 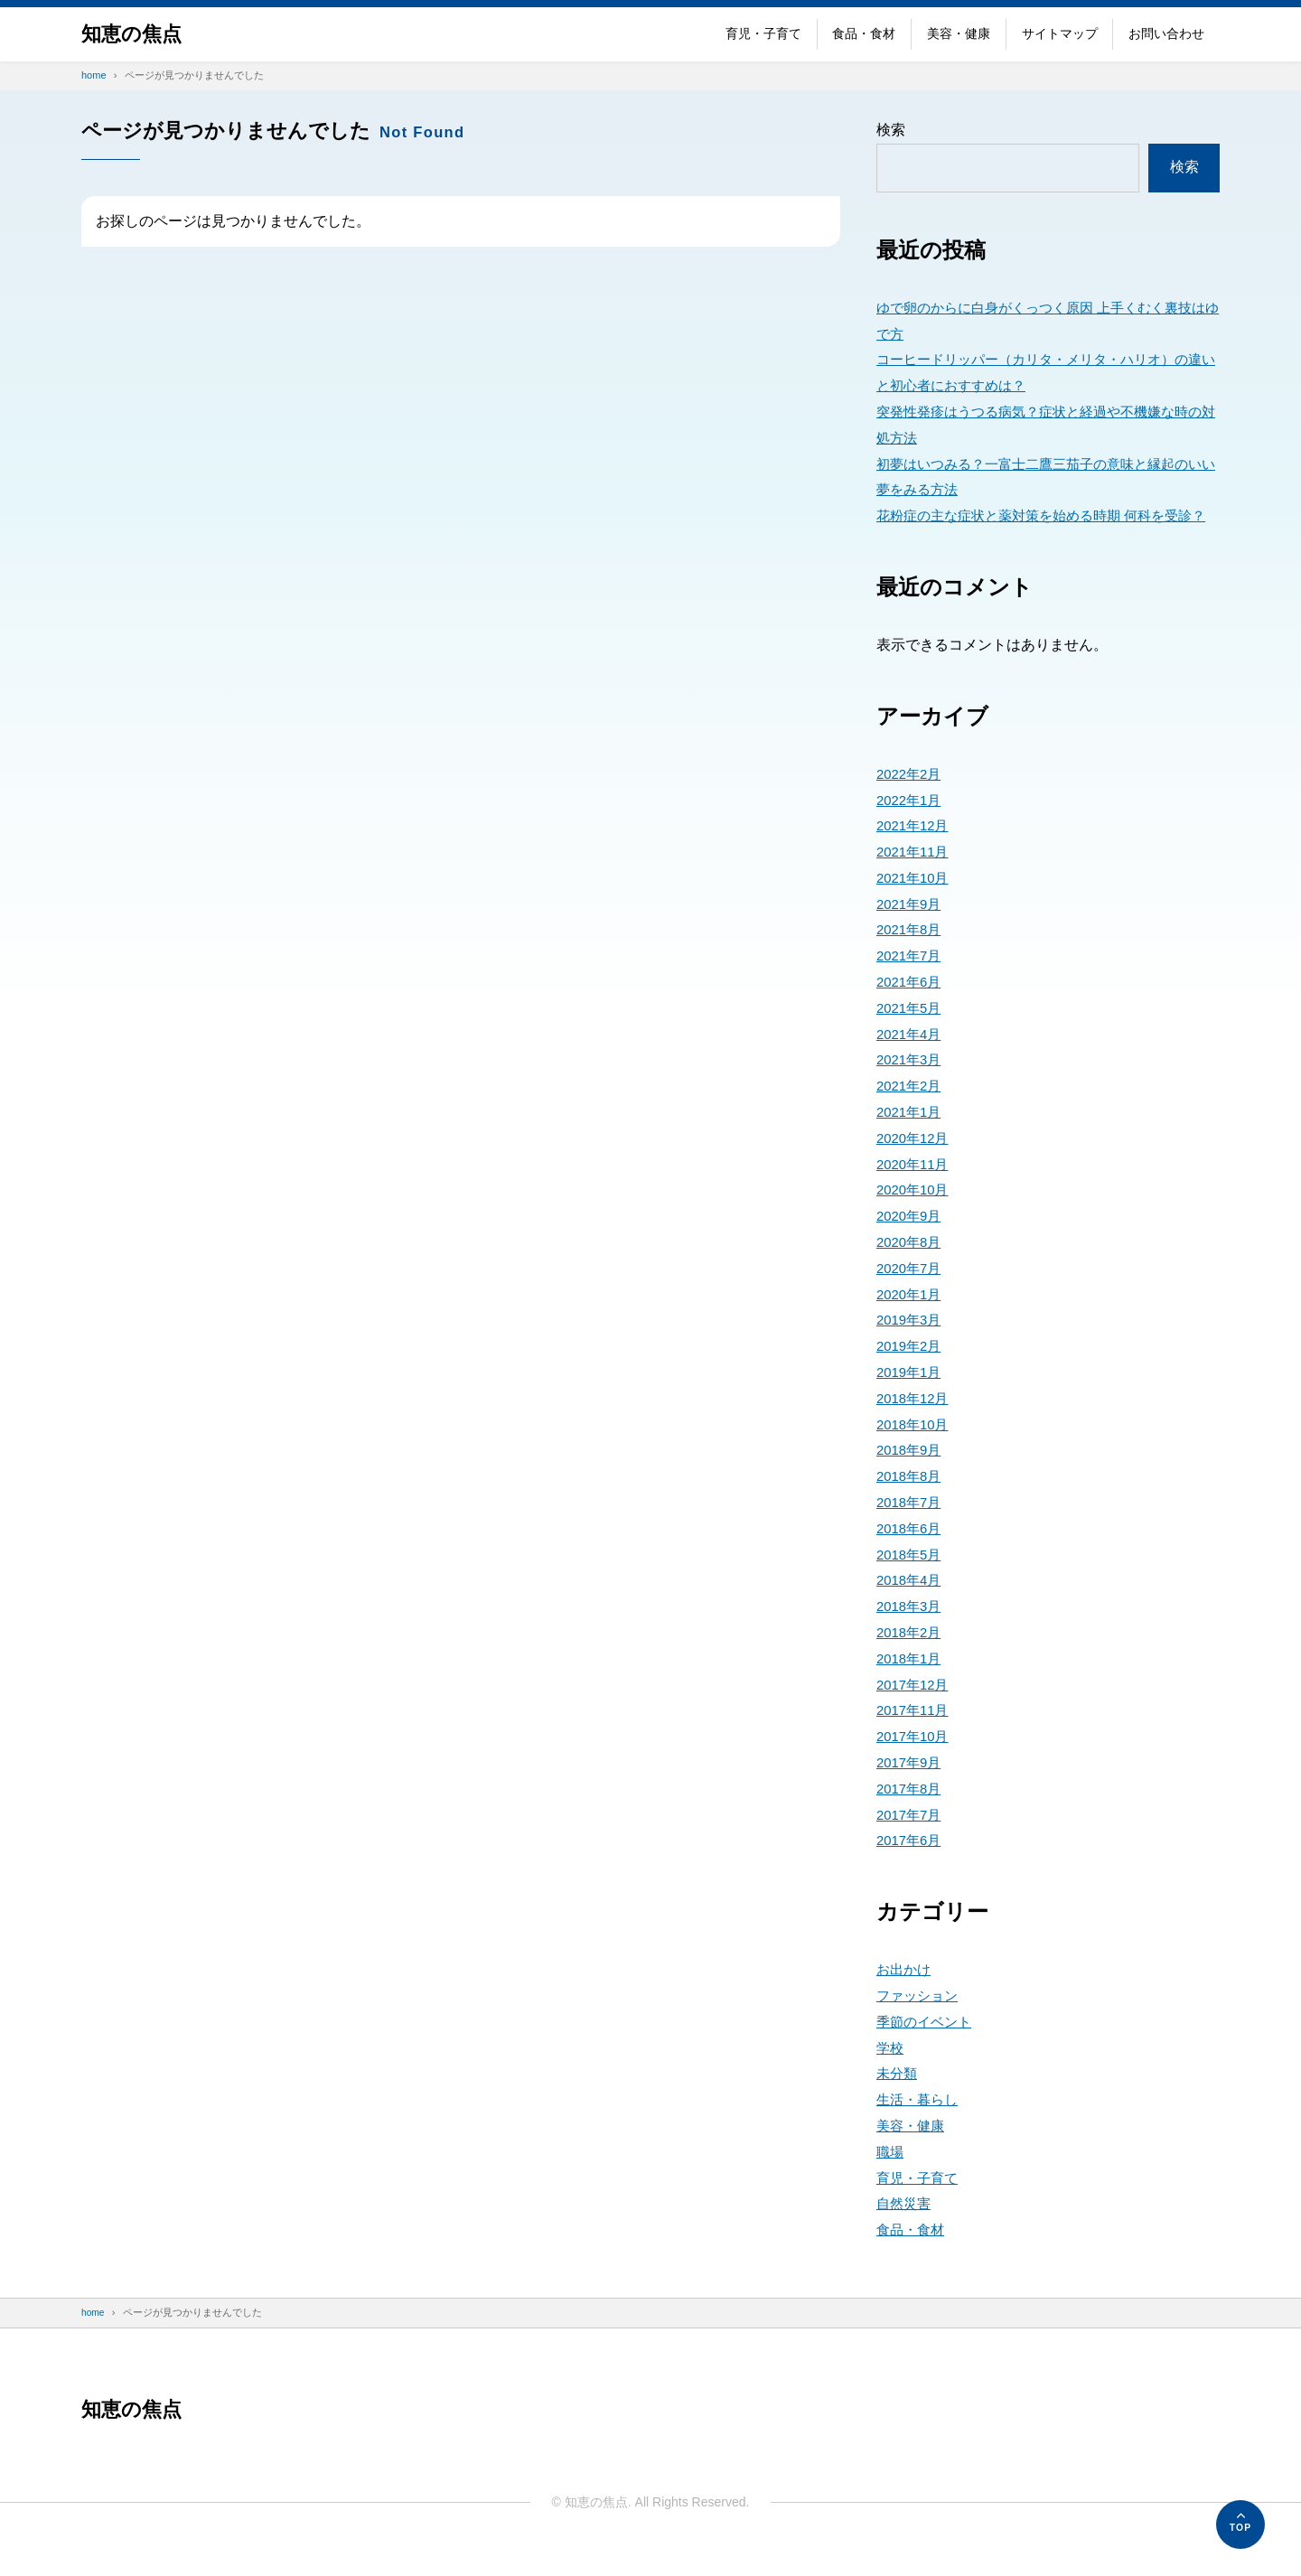 What do you see at coordinates (911, 1398) in the screenshot?
I see `2019年1月` at bounding box center [911, 1398].